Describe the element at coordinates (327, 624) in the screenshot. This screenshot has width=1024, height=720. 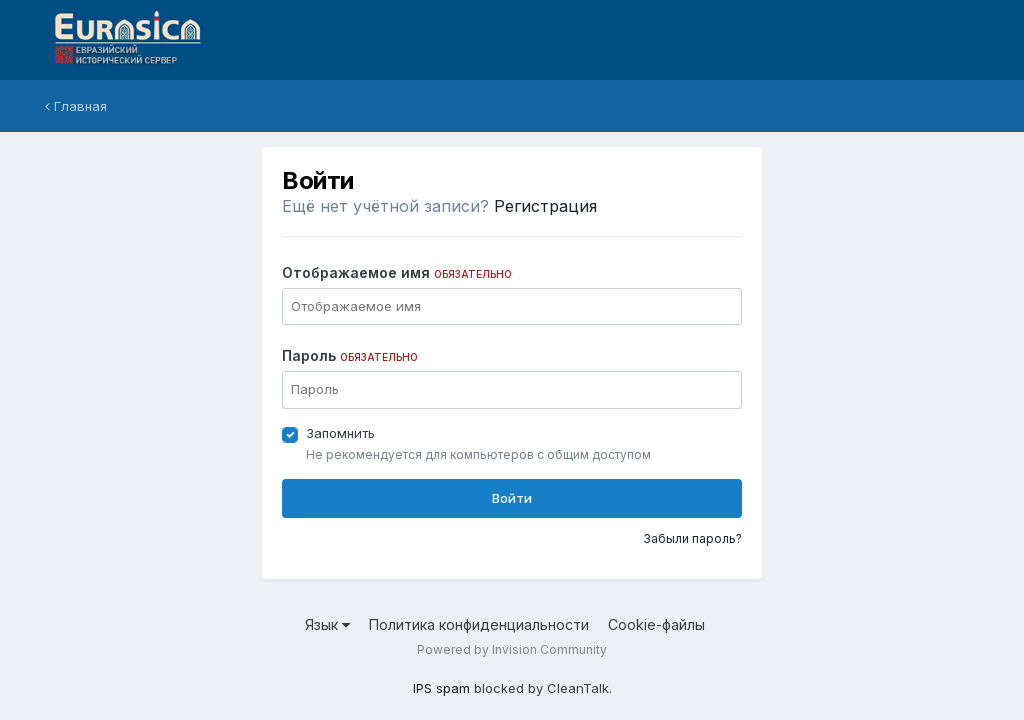
I see `Язык` at that location.